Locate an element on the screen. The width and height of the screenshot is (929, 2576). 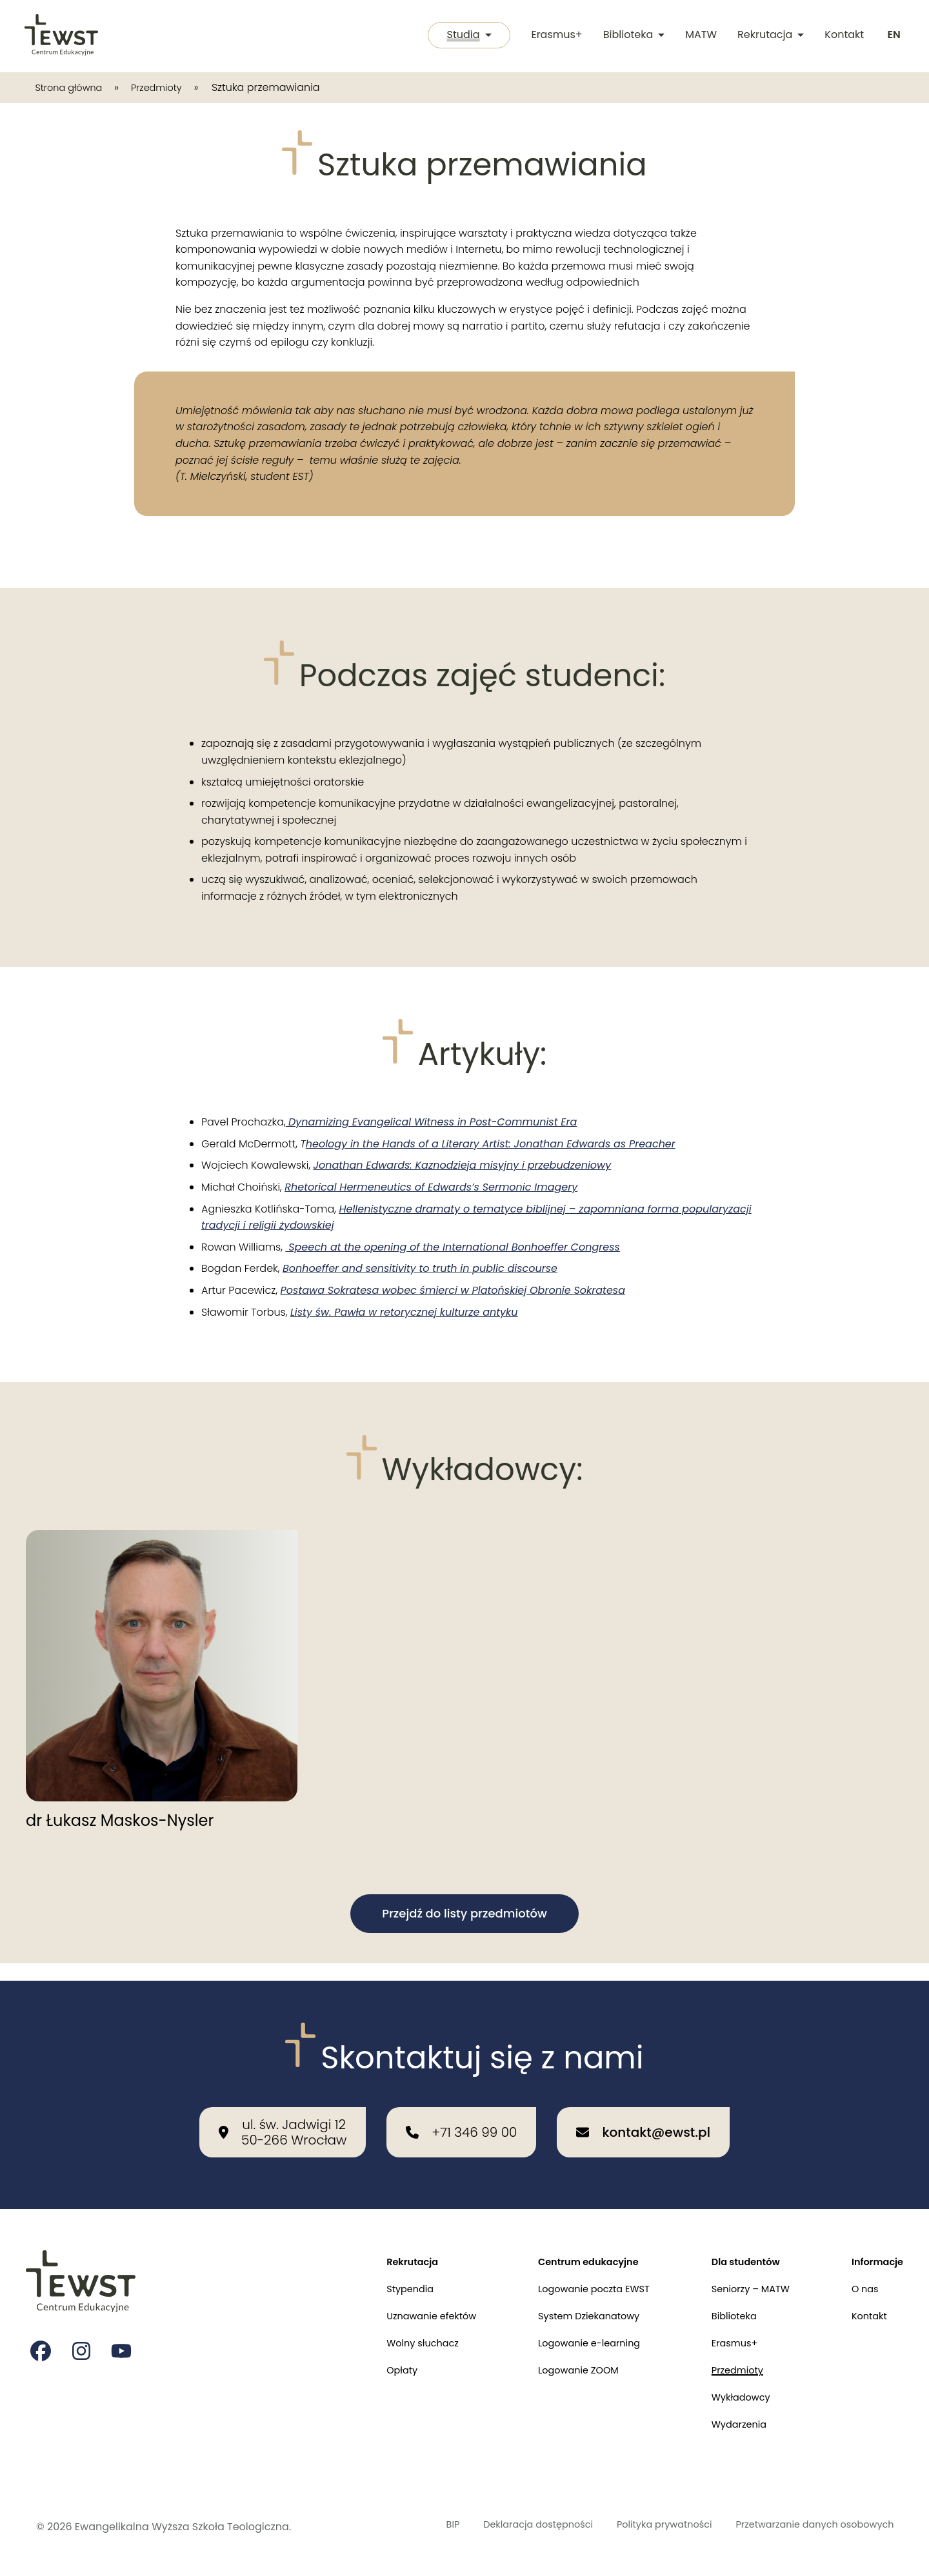
[Przejdź do strony głównej] is located at coordinates (62, 36).